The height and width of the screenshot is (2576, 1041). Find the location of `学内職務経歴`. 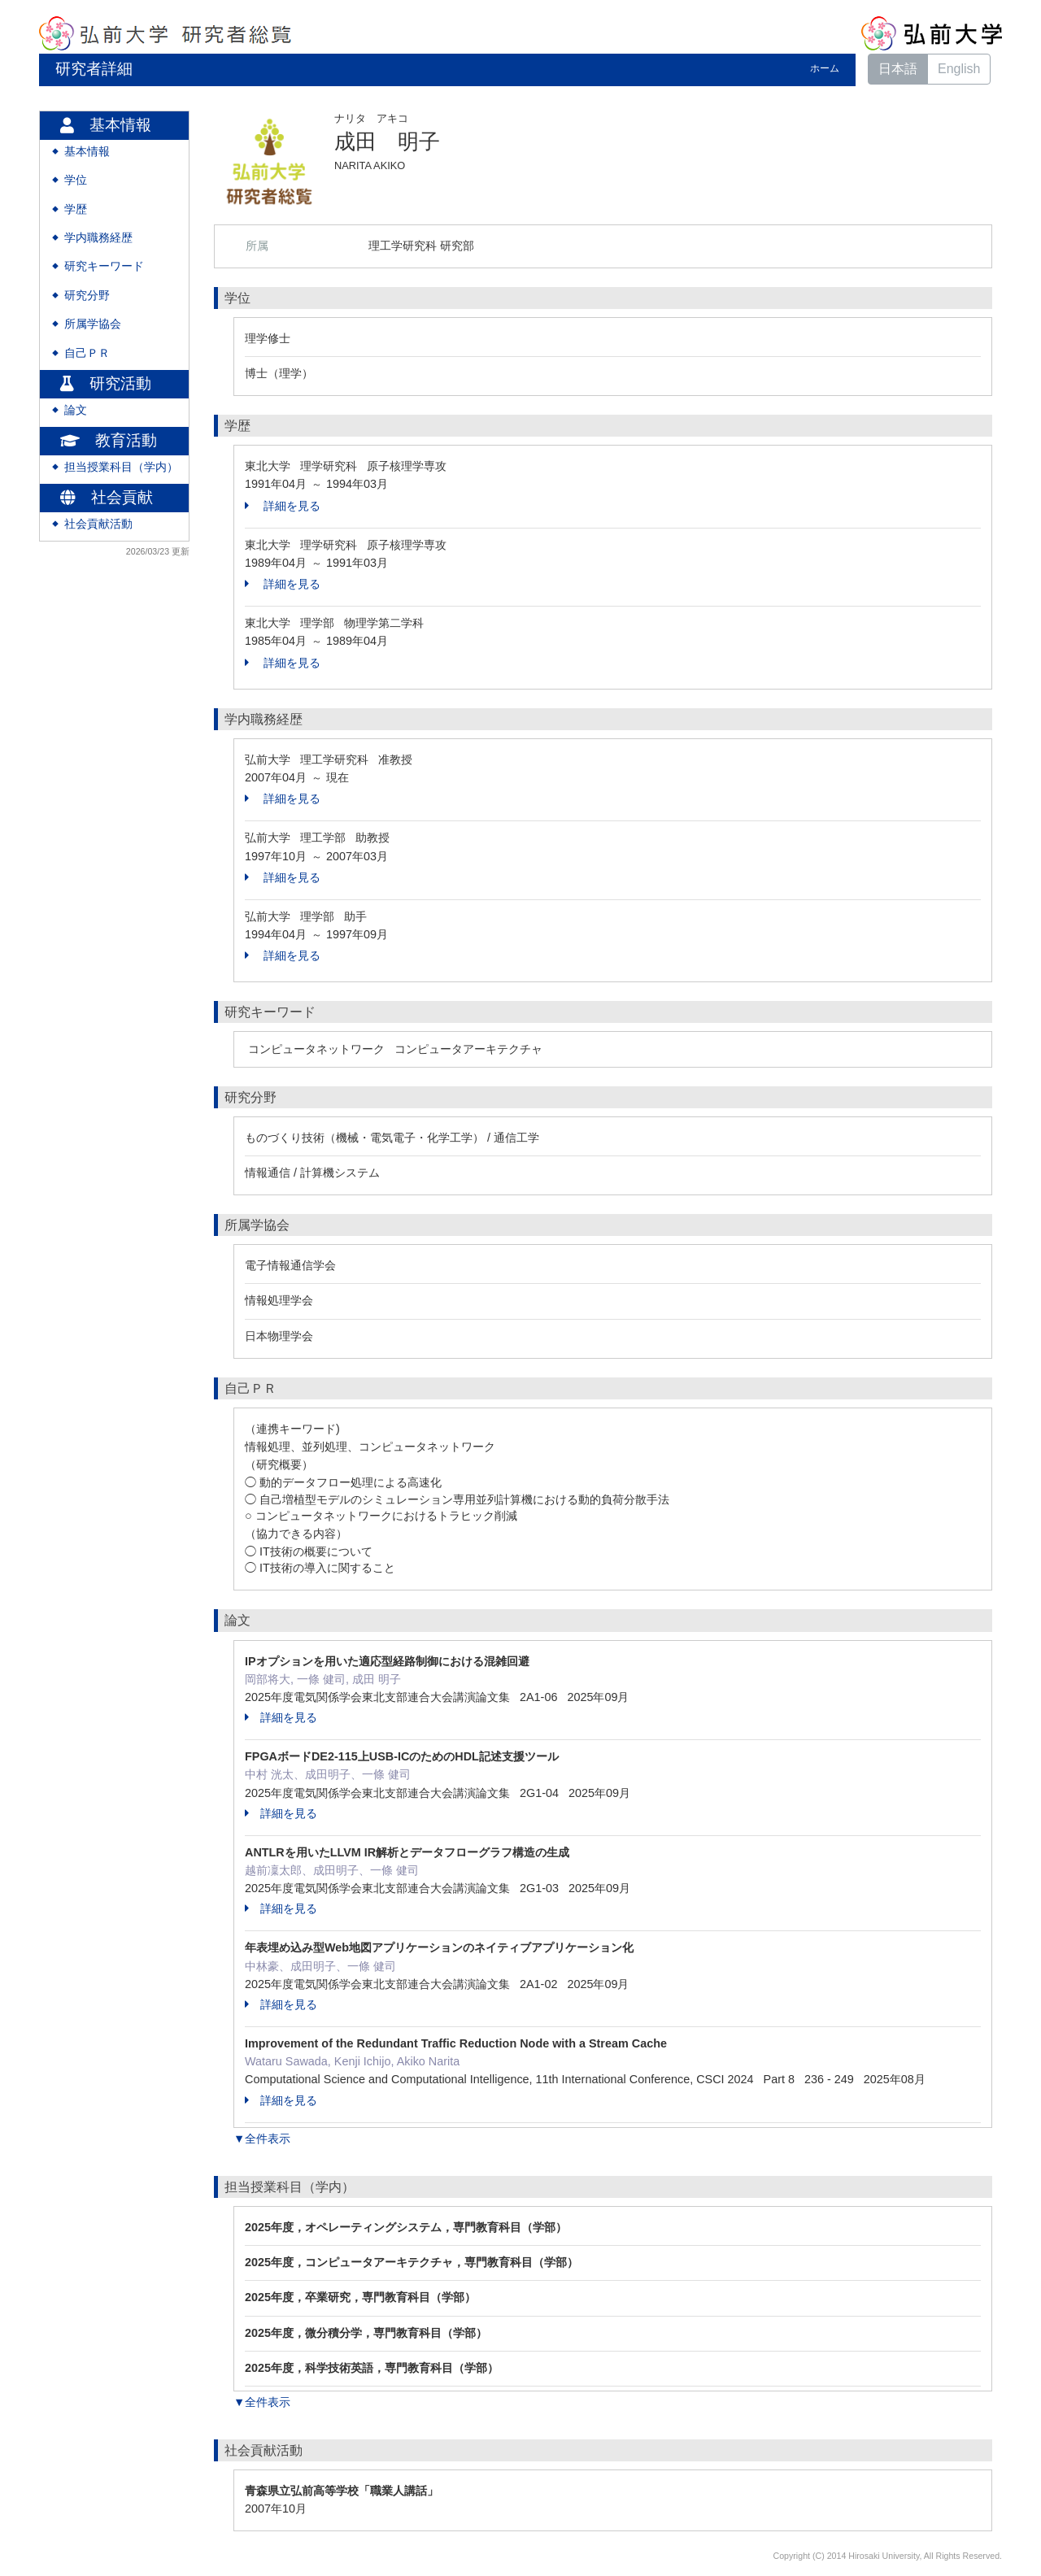

学内職務経歴 is located at coordinates (98, 238).